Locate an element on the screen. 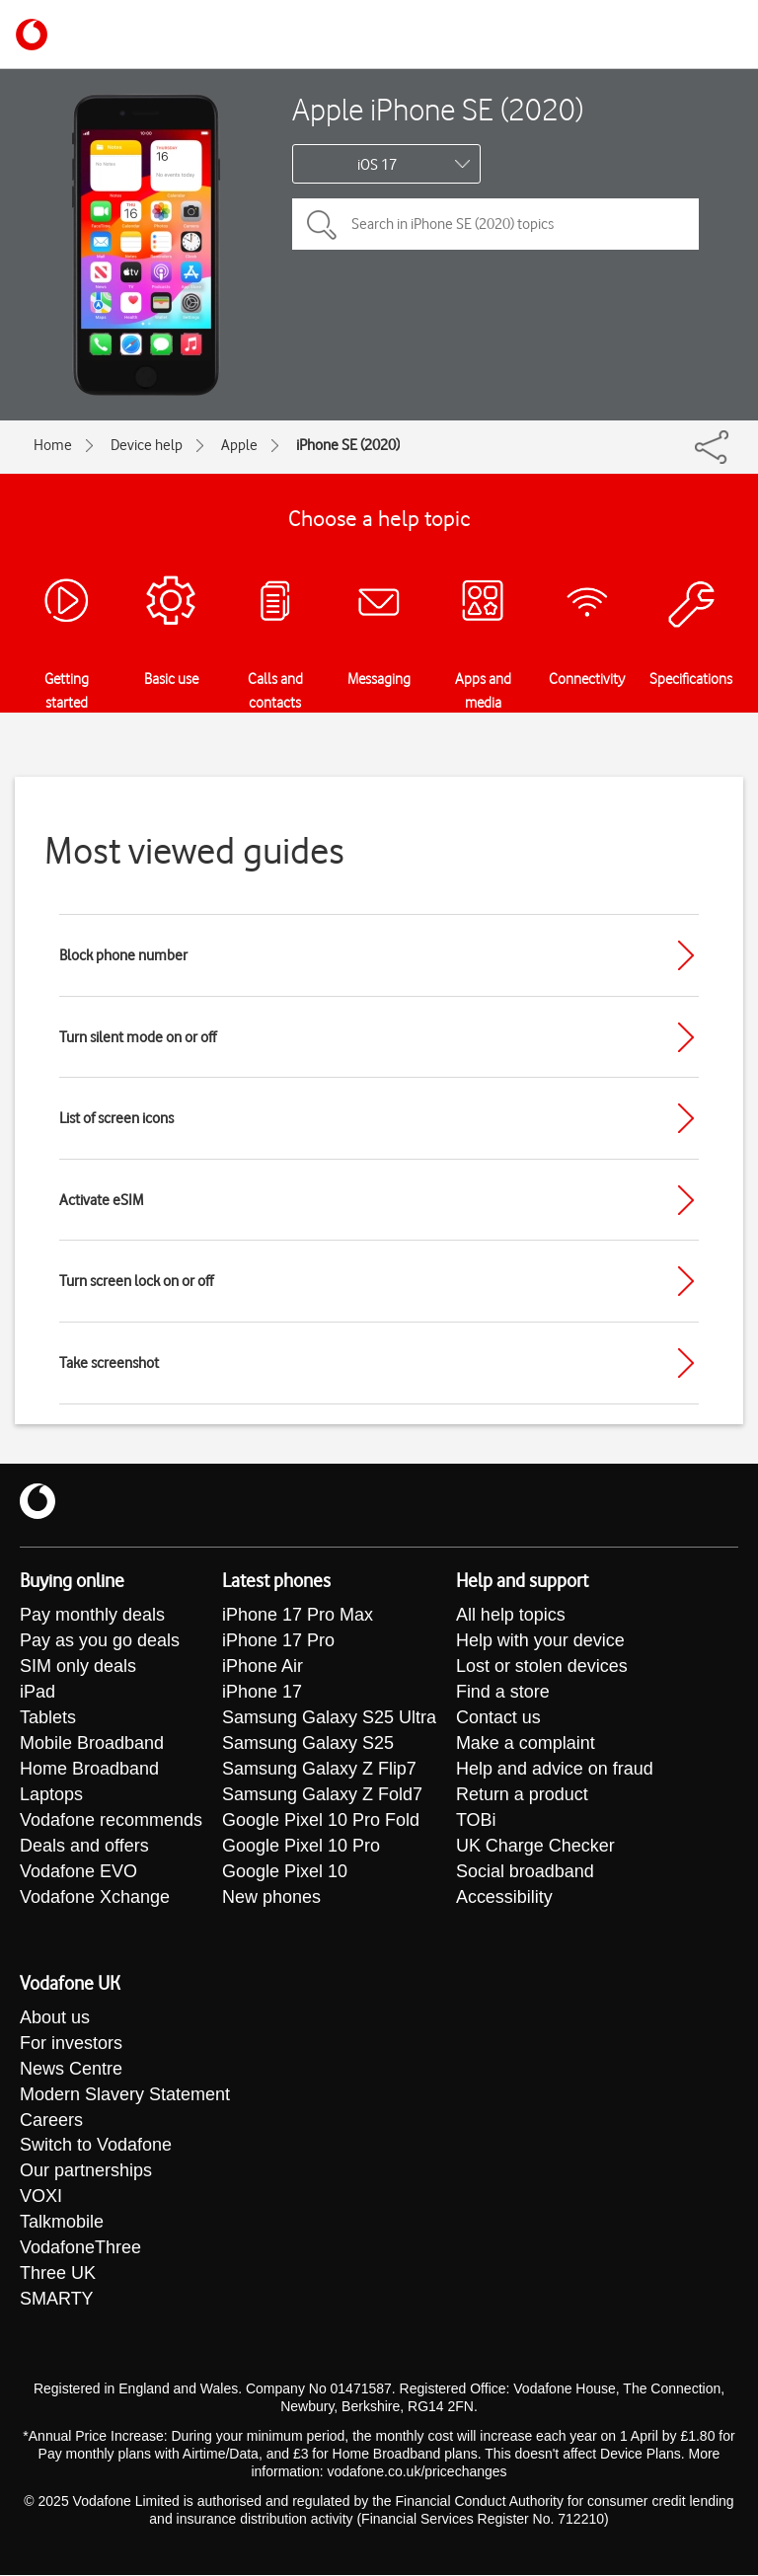 This screenshot has height=2576, width=758. Take screenshot is located at coordinates (109, 1363).